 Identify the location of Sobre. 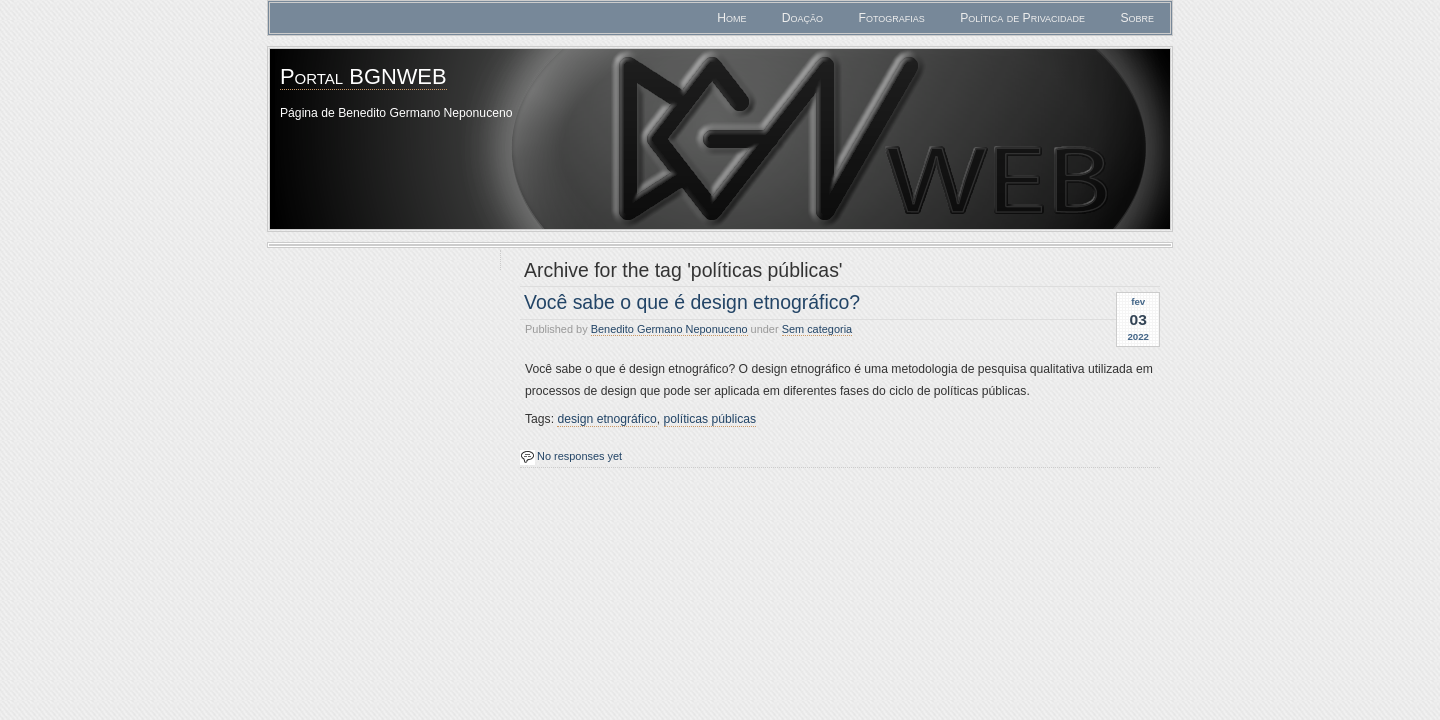
(1137, 18).